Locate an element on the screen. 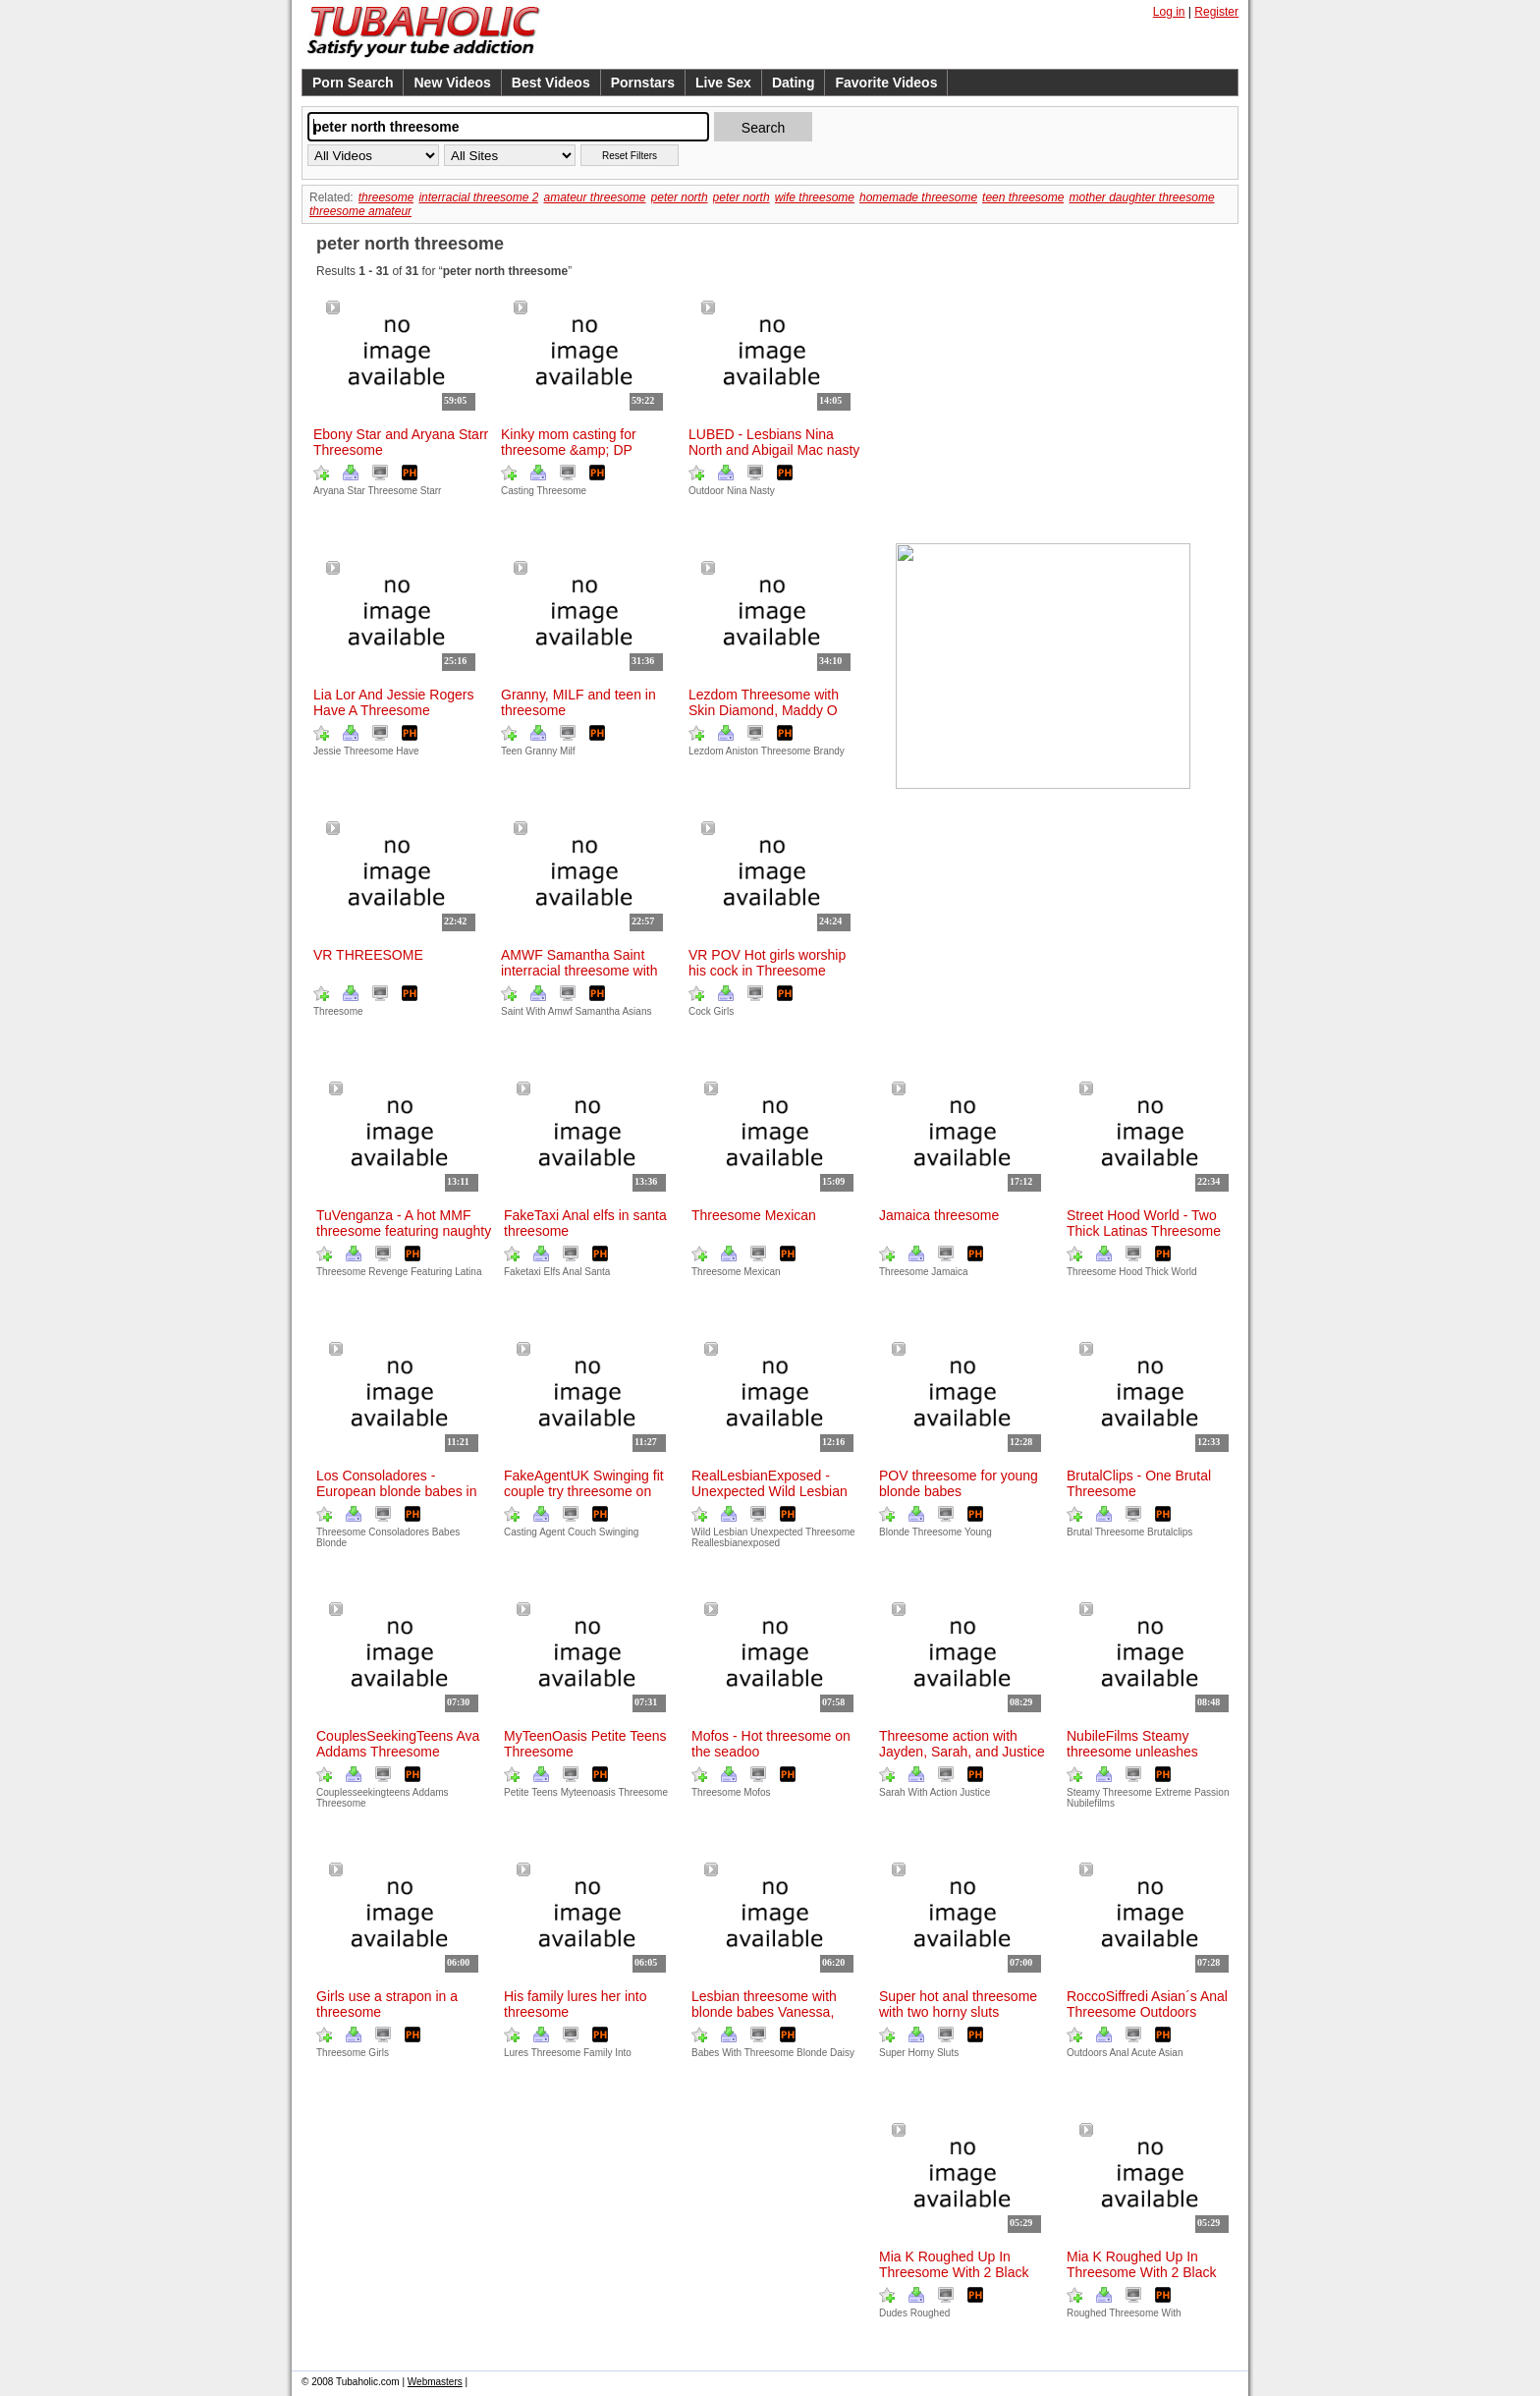 The width and height of the screenshot is (1540, 2396). Lures is located at coordinates (516, 2052).